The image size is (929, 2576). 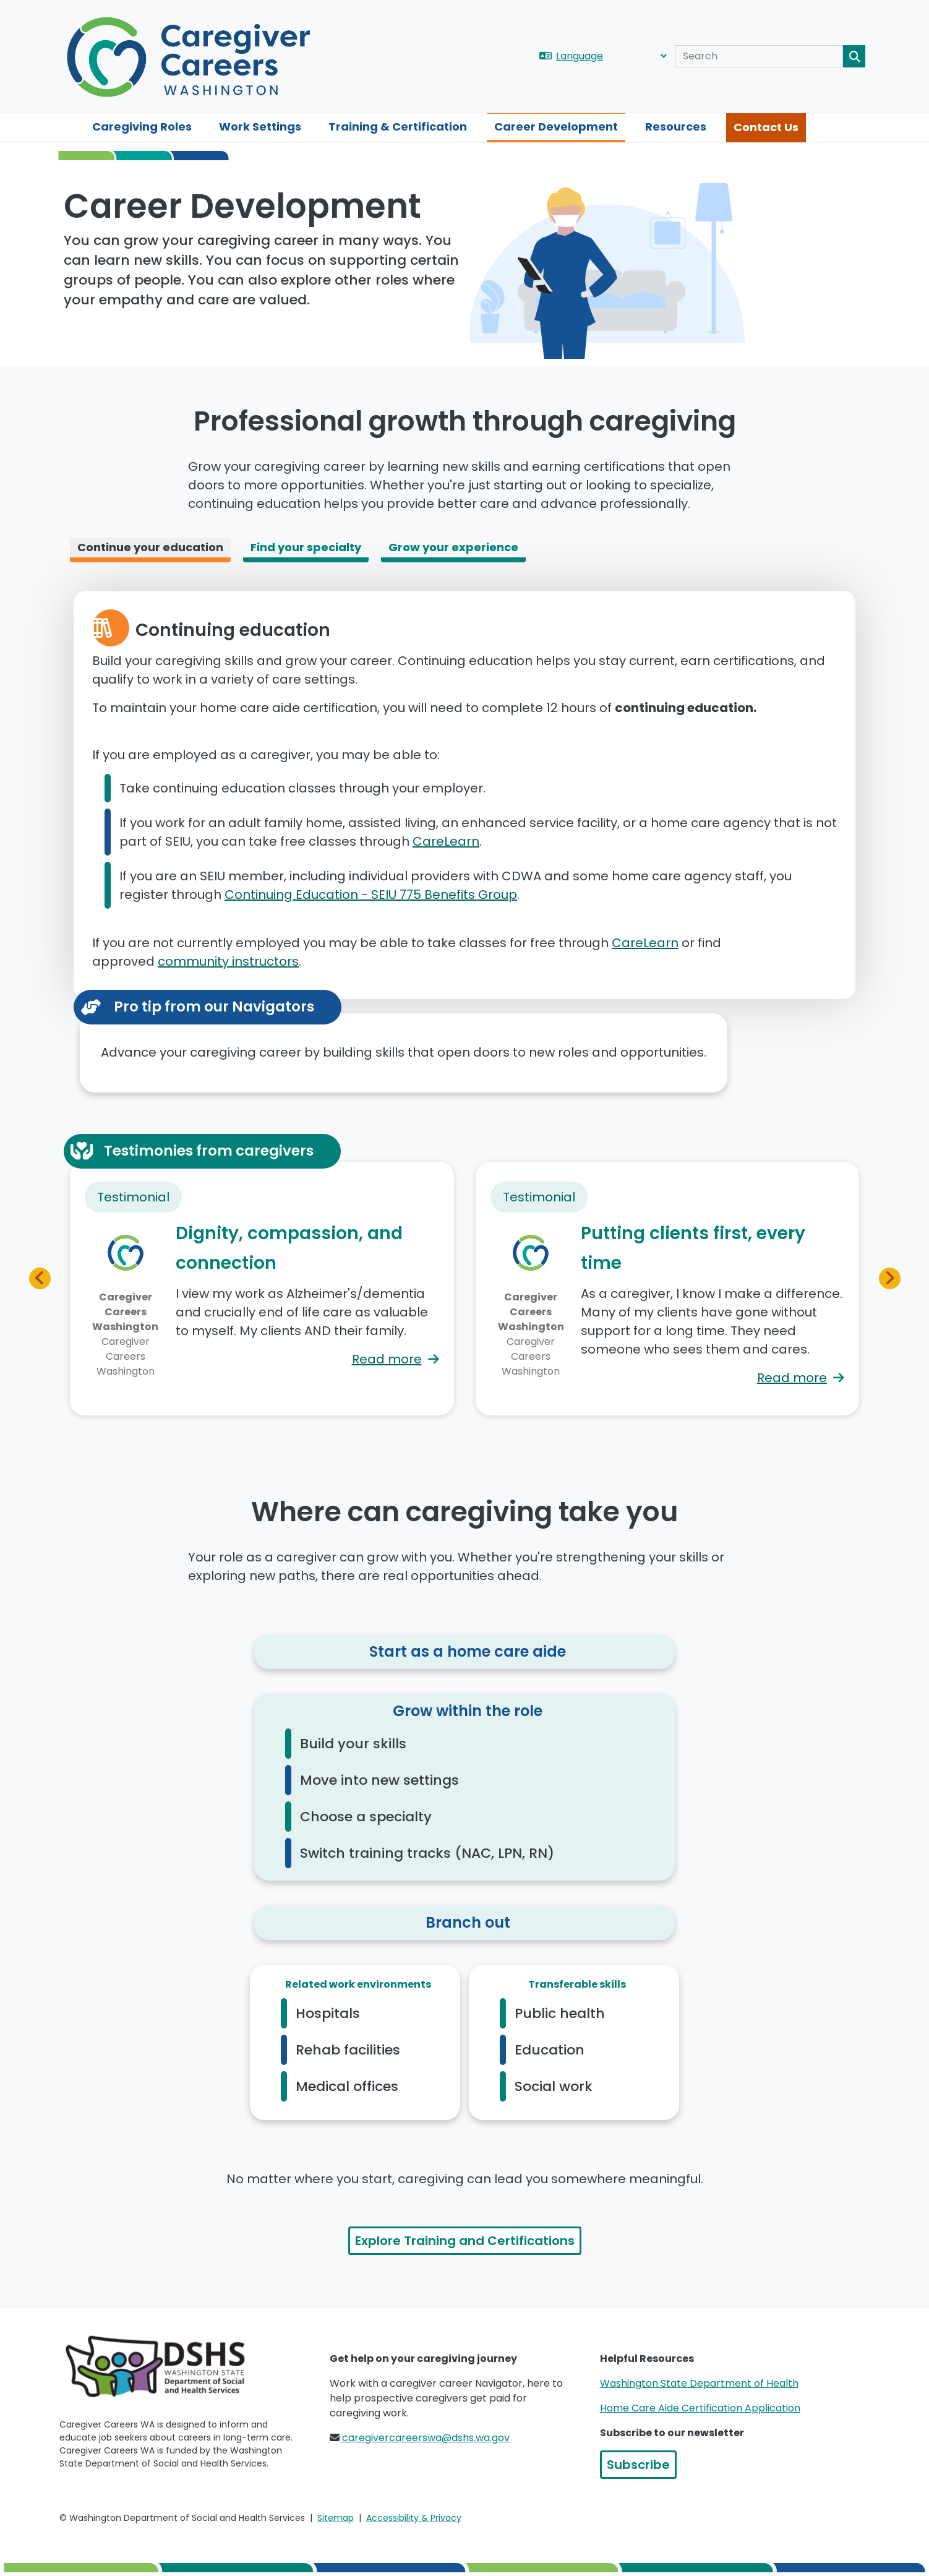 What do you see at coordinates (150, 547) in the screenshot?
I see `Continue your education [tab]` at bounding box center [150, 547].